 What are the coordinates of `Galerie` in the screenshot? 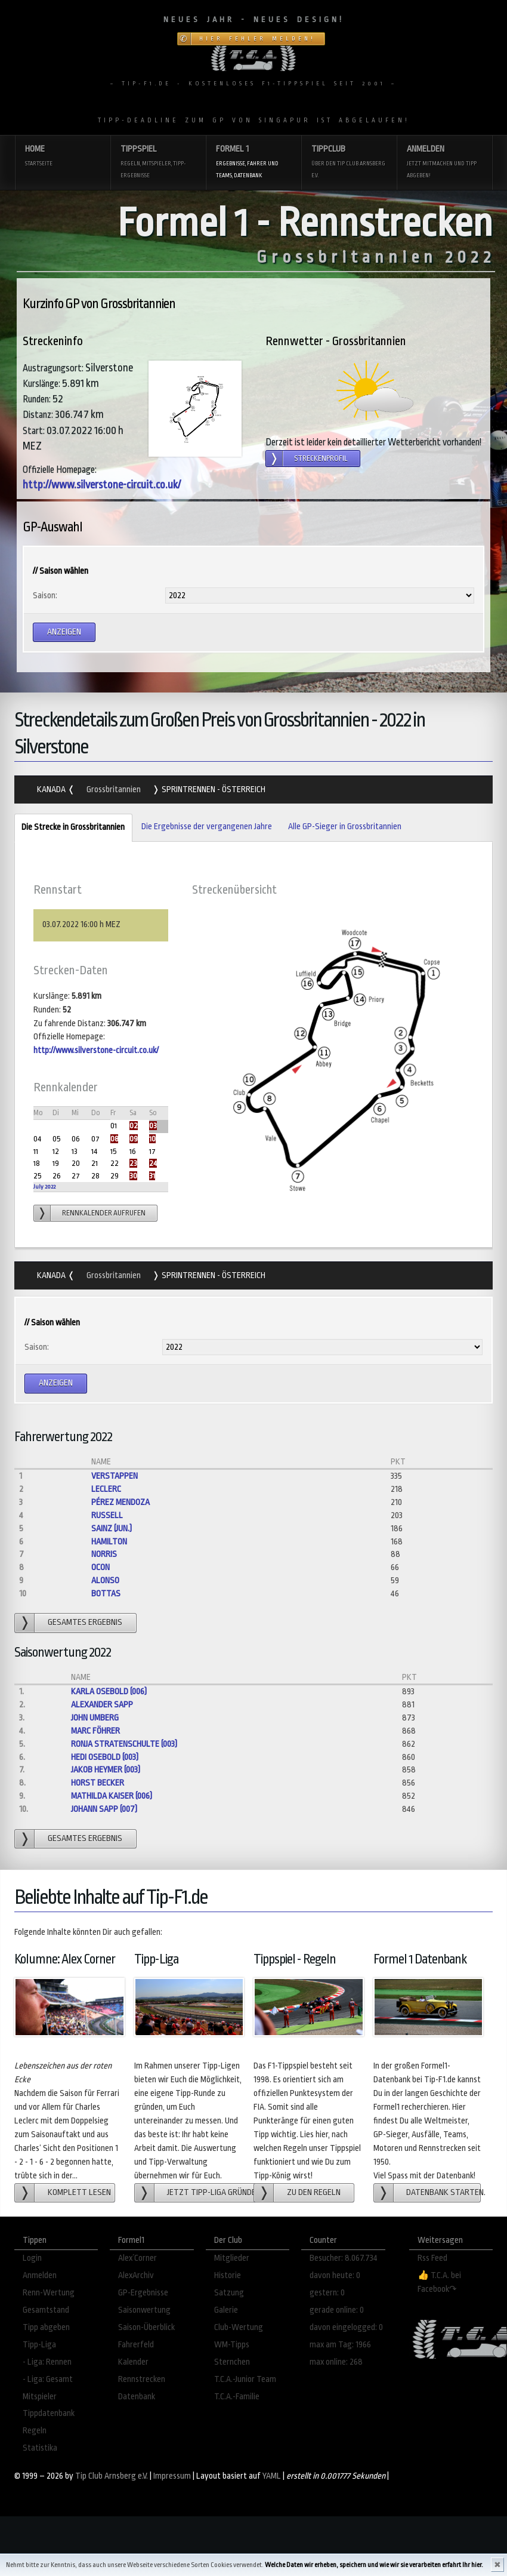 It's located at (226, 2310).